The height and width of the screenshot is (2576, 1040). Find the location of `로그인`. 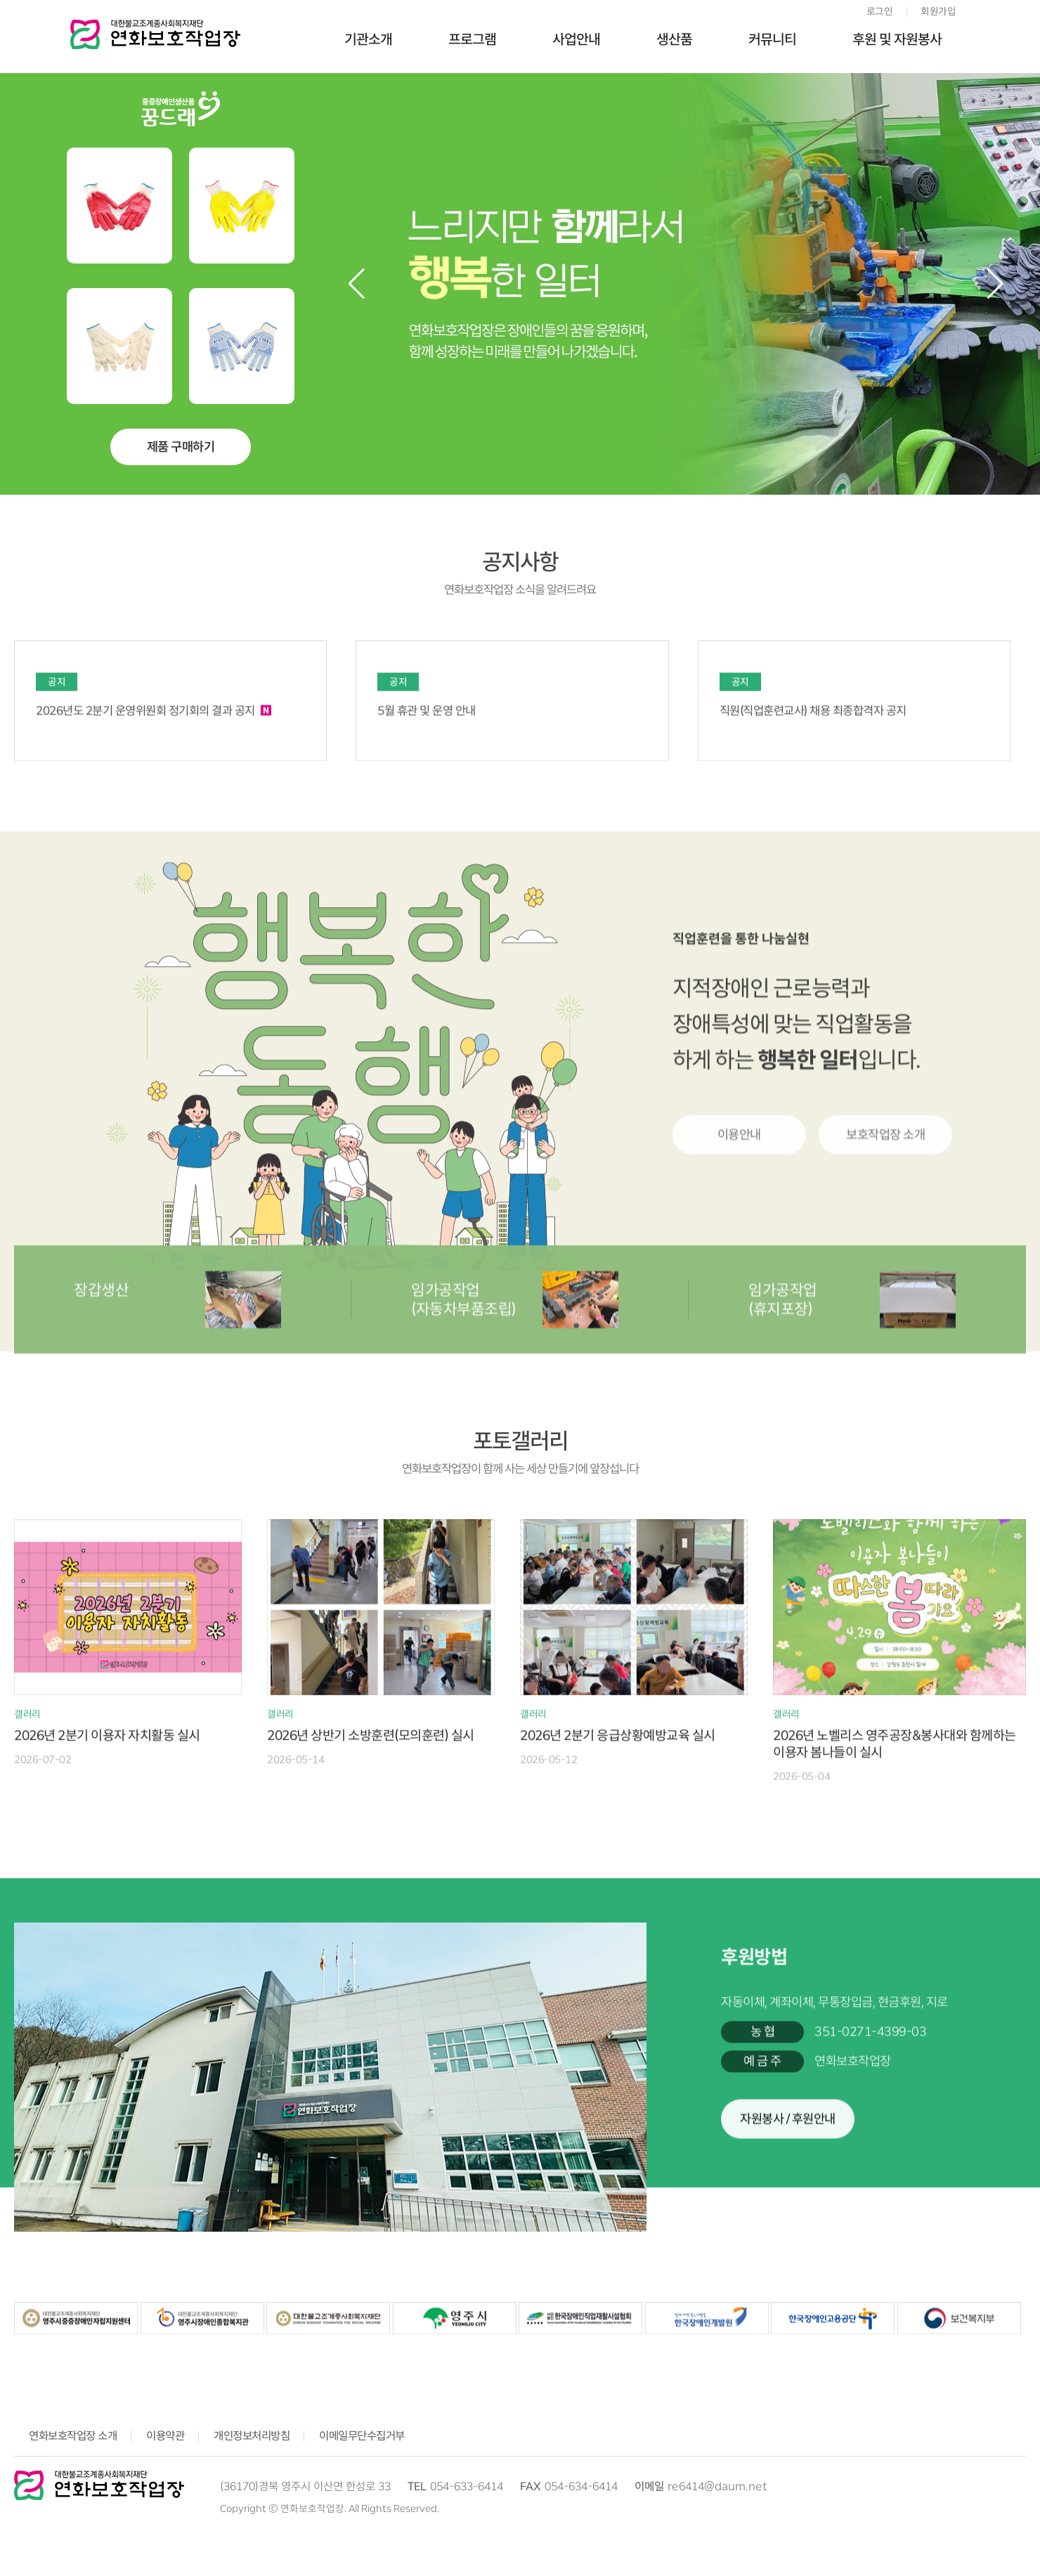

로그인 is located at coordinates (879, 11).